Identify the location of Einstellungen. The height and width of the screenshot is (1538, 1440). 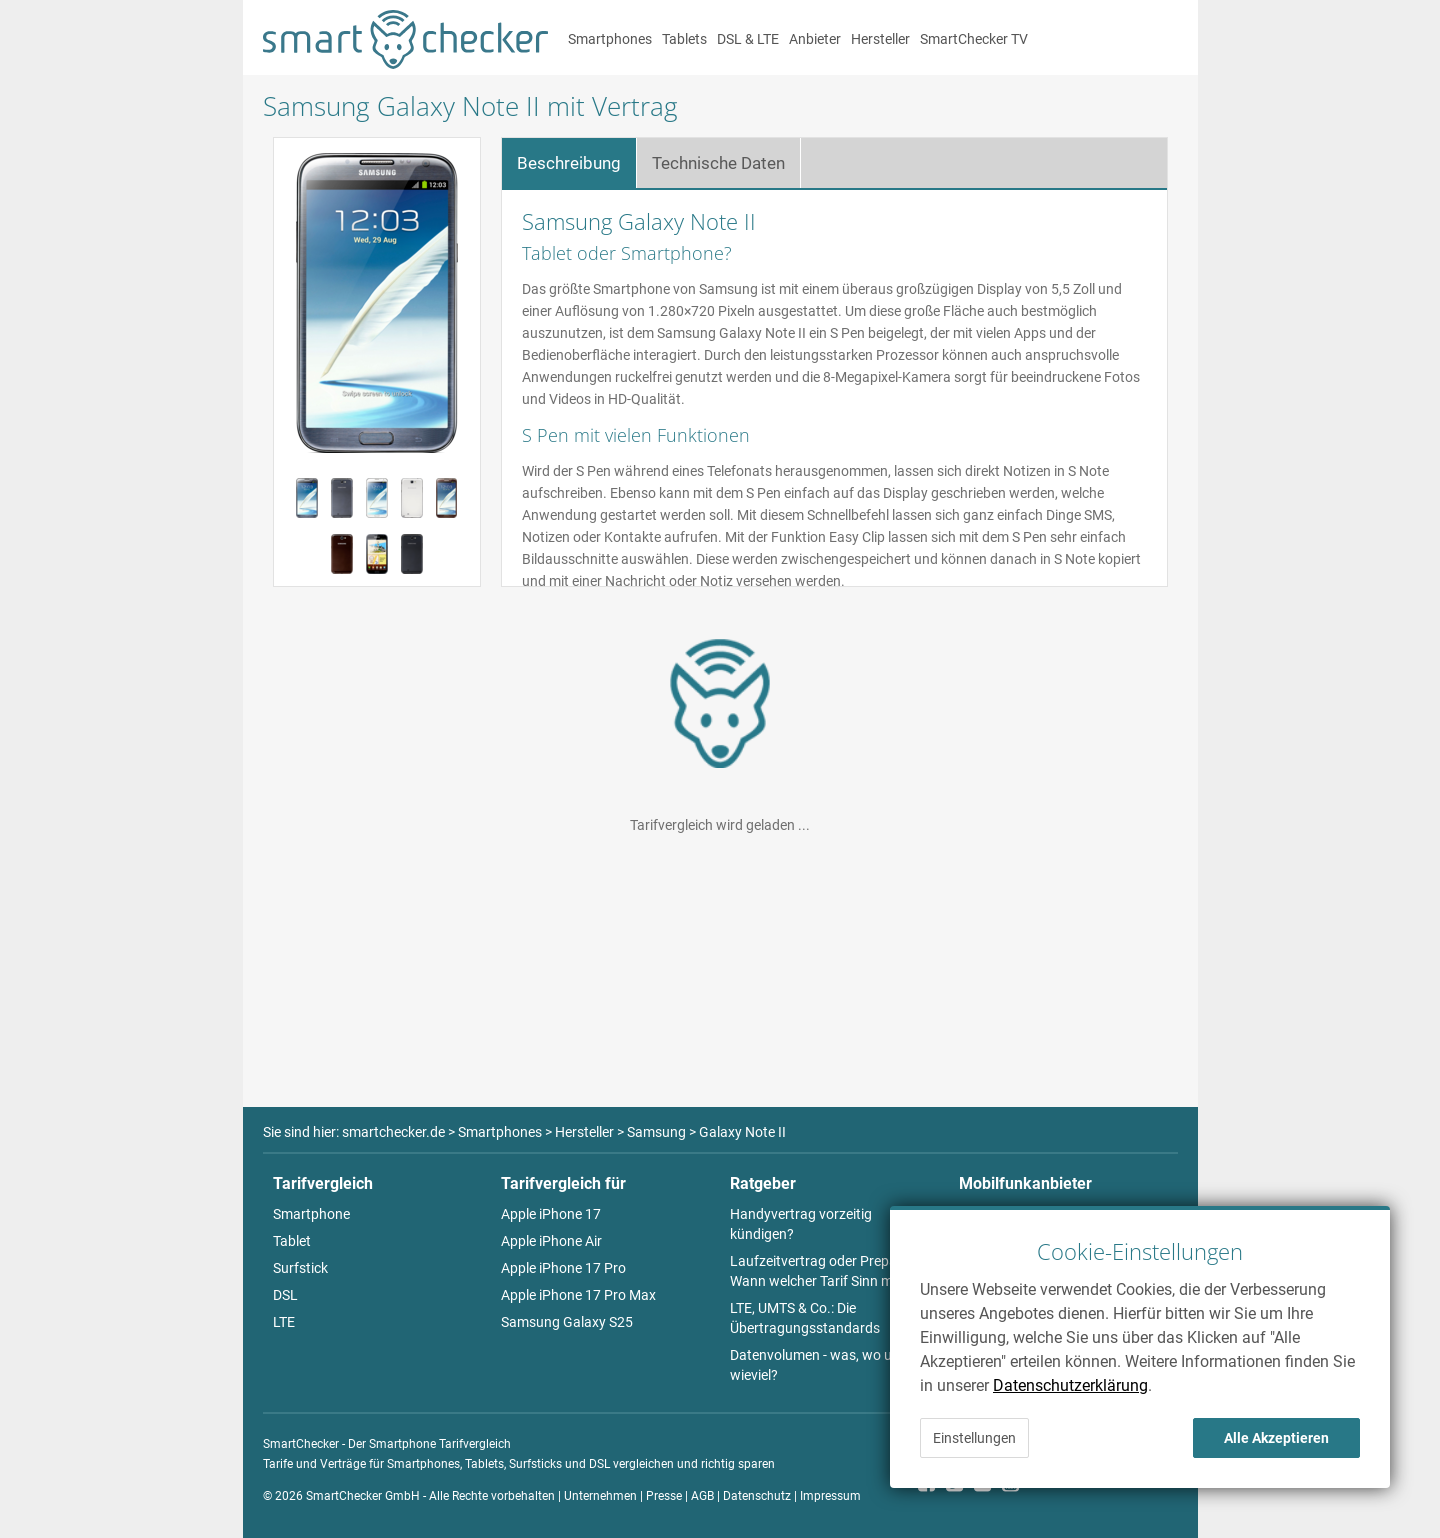
(974, 1438).